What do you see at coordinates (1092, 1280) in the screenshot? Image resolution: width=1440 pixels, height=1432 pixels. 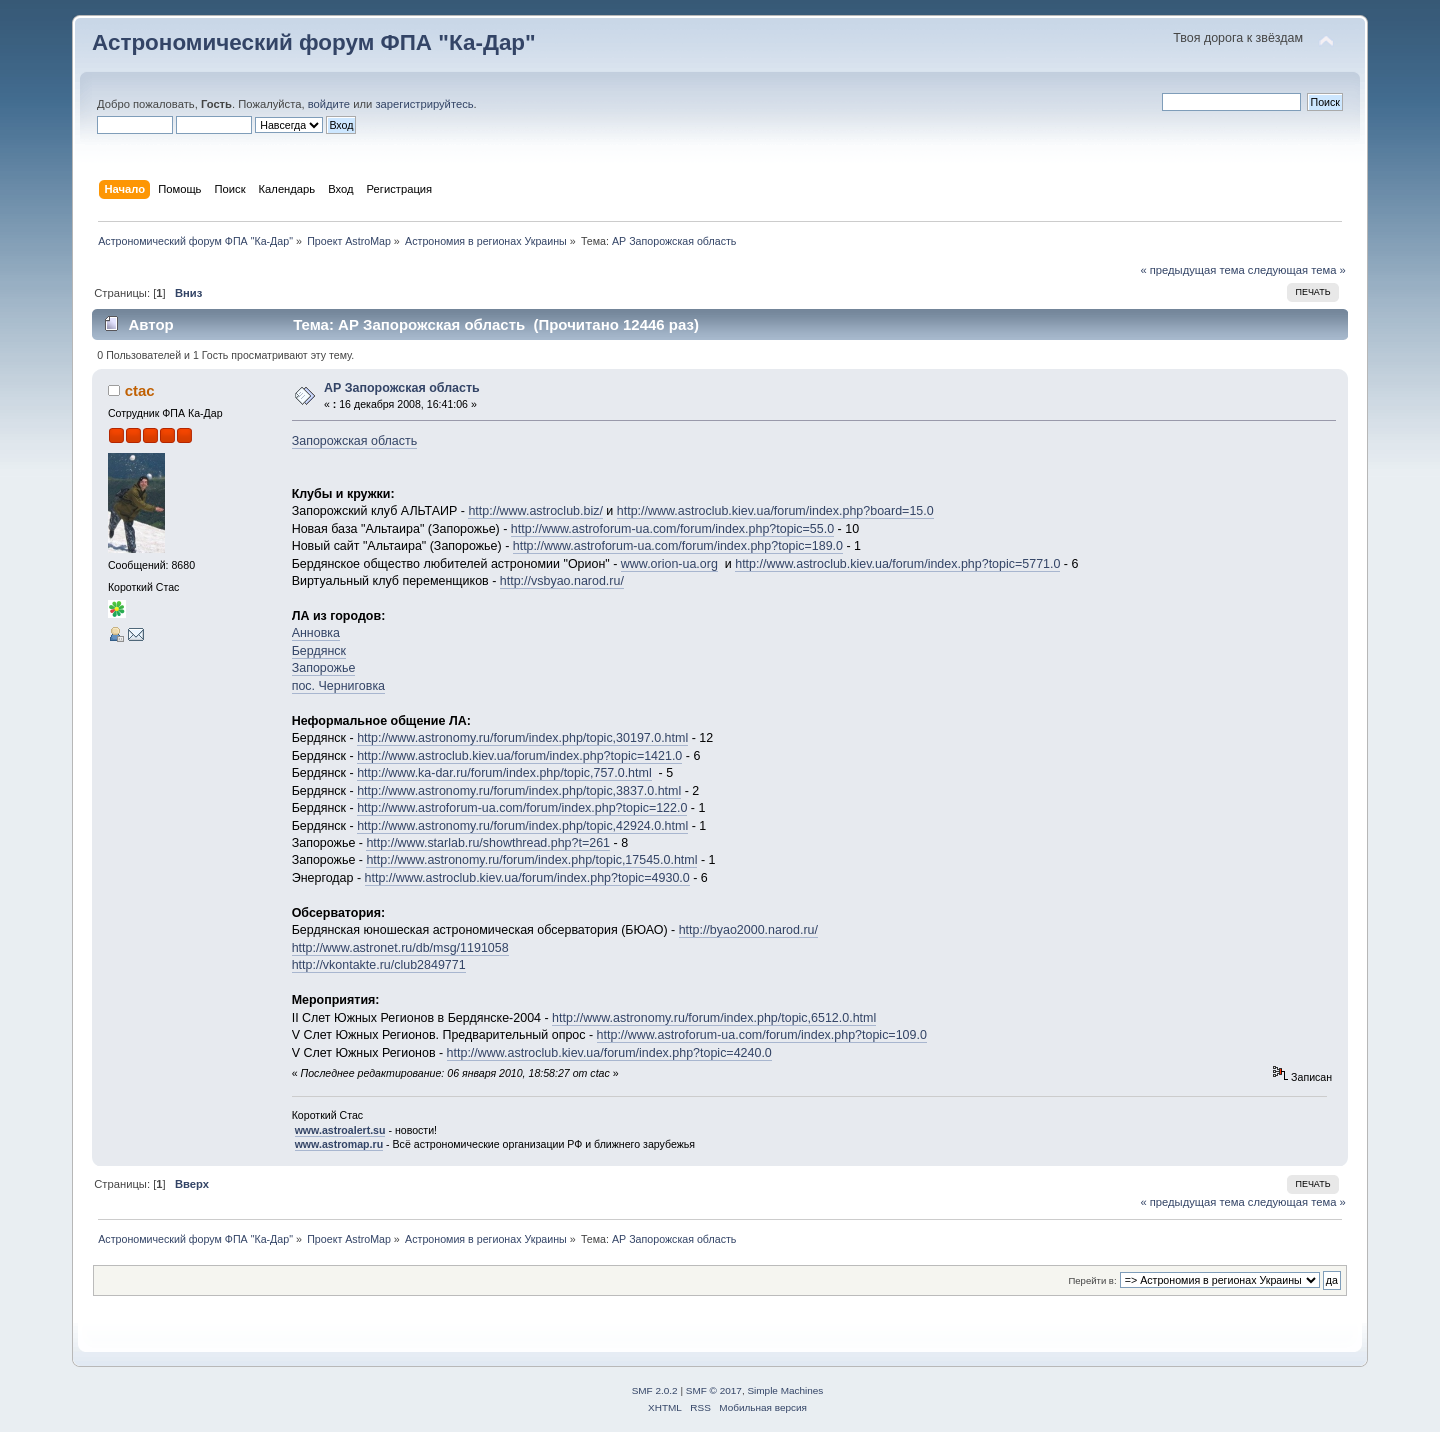 I see `Перейти в:` at bounding box center [1092, 1280].